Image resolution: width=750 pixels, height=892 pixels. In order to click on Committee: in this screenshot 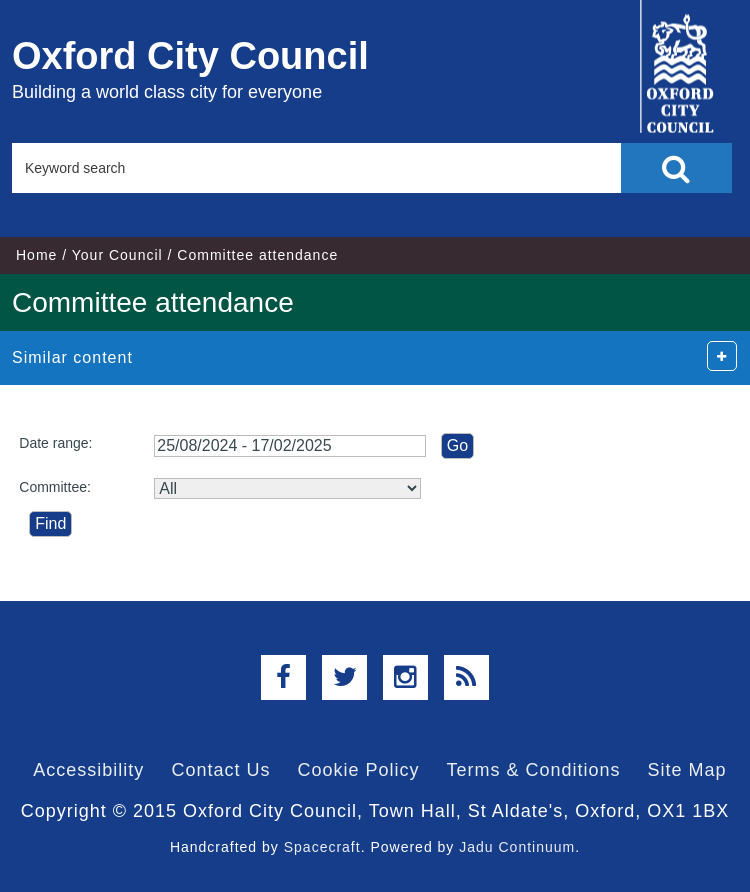, I will do `click(55, 487)`.